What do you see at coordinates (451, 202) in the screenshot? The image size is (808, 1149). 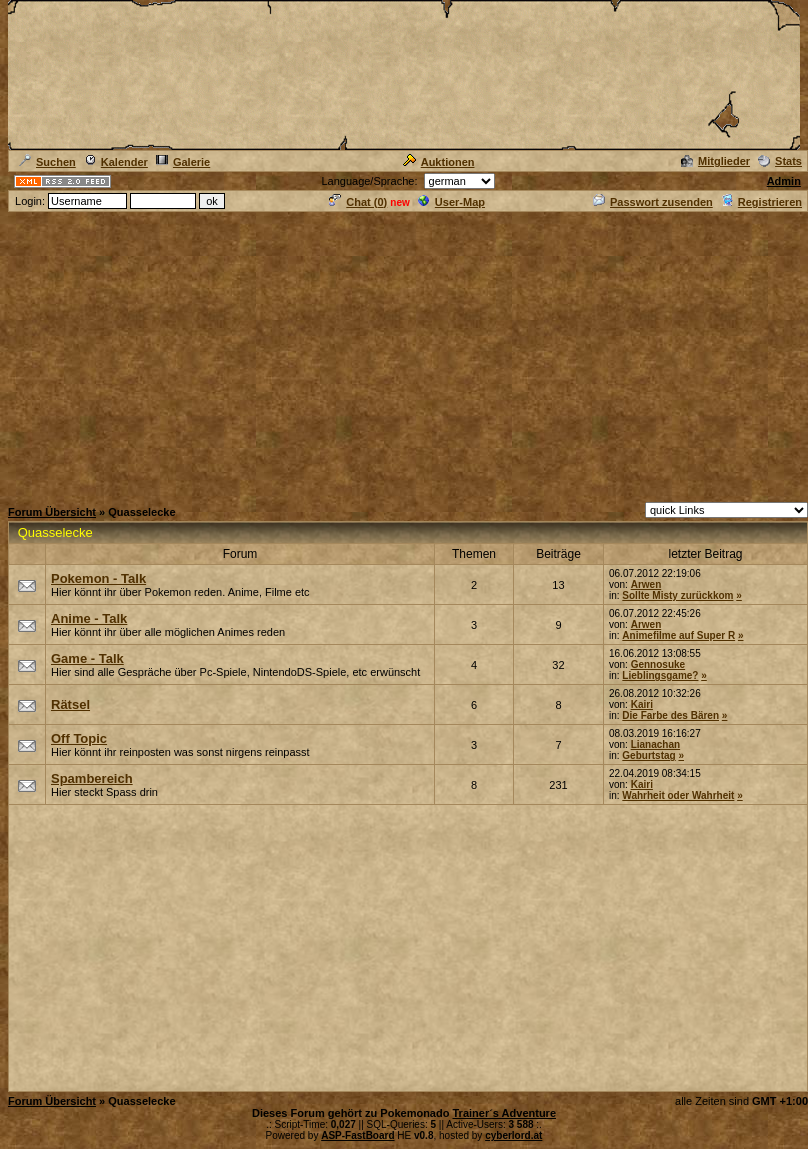 I see `User-Map` at bounding box center [451, 202].